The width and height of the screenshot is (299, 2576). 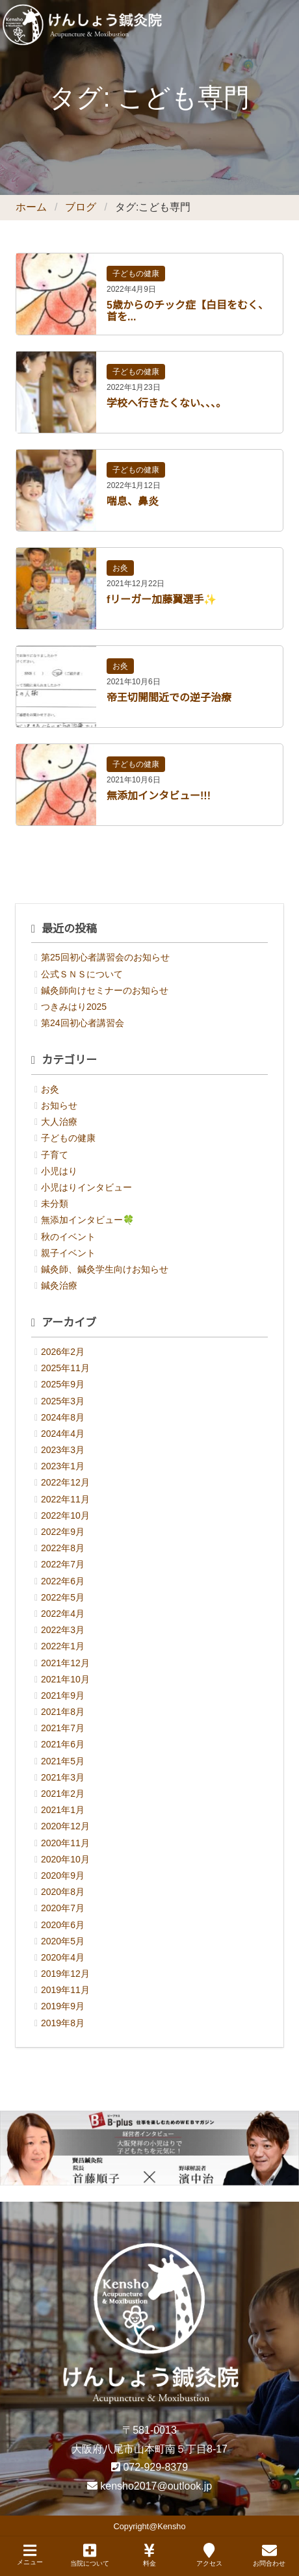 What do you see at coordinates (65, 1368) in the screenshot?
I see `2025年11月` at bounding box center [65, 1368].